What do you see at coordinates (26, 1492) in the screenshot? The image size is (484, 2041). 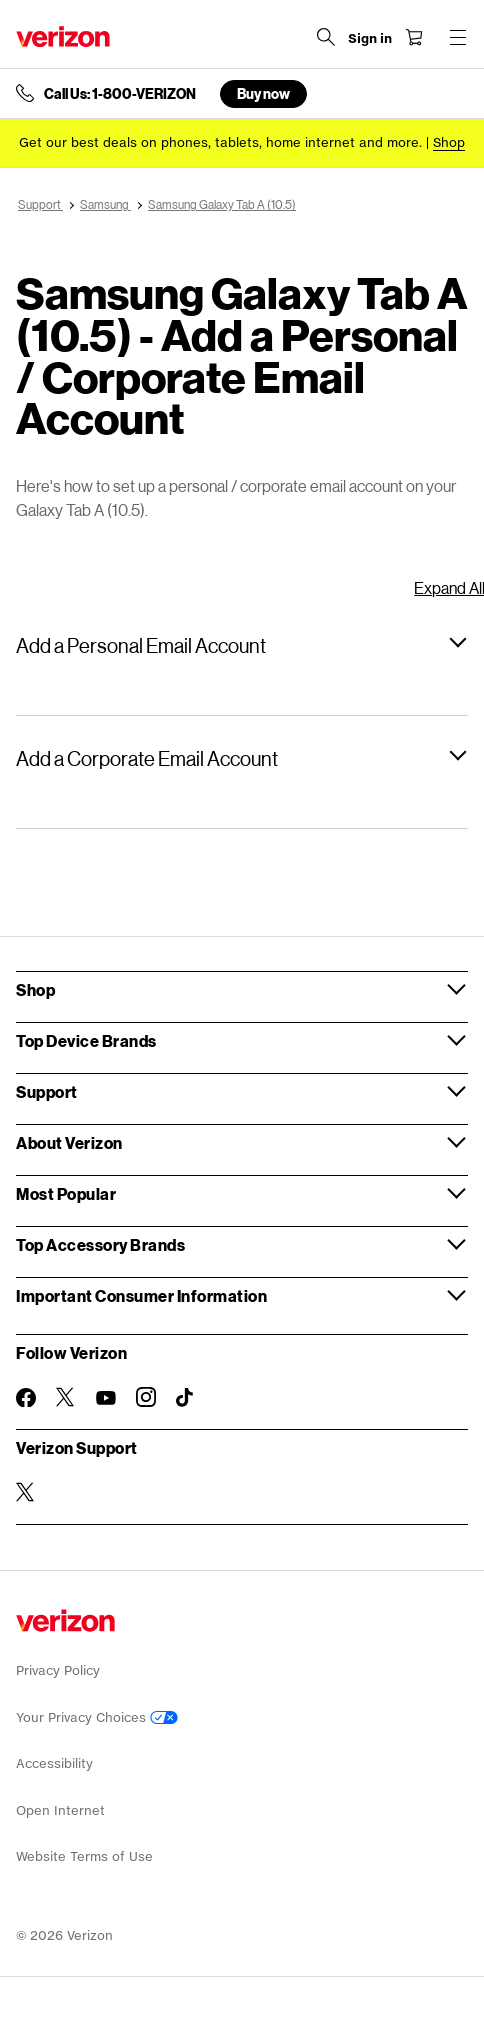 I see `[Verizon Support on Twitter]` at bounding box center [26, 1492].